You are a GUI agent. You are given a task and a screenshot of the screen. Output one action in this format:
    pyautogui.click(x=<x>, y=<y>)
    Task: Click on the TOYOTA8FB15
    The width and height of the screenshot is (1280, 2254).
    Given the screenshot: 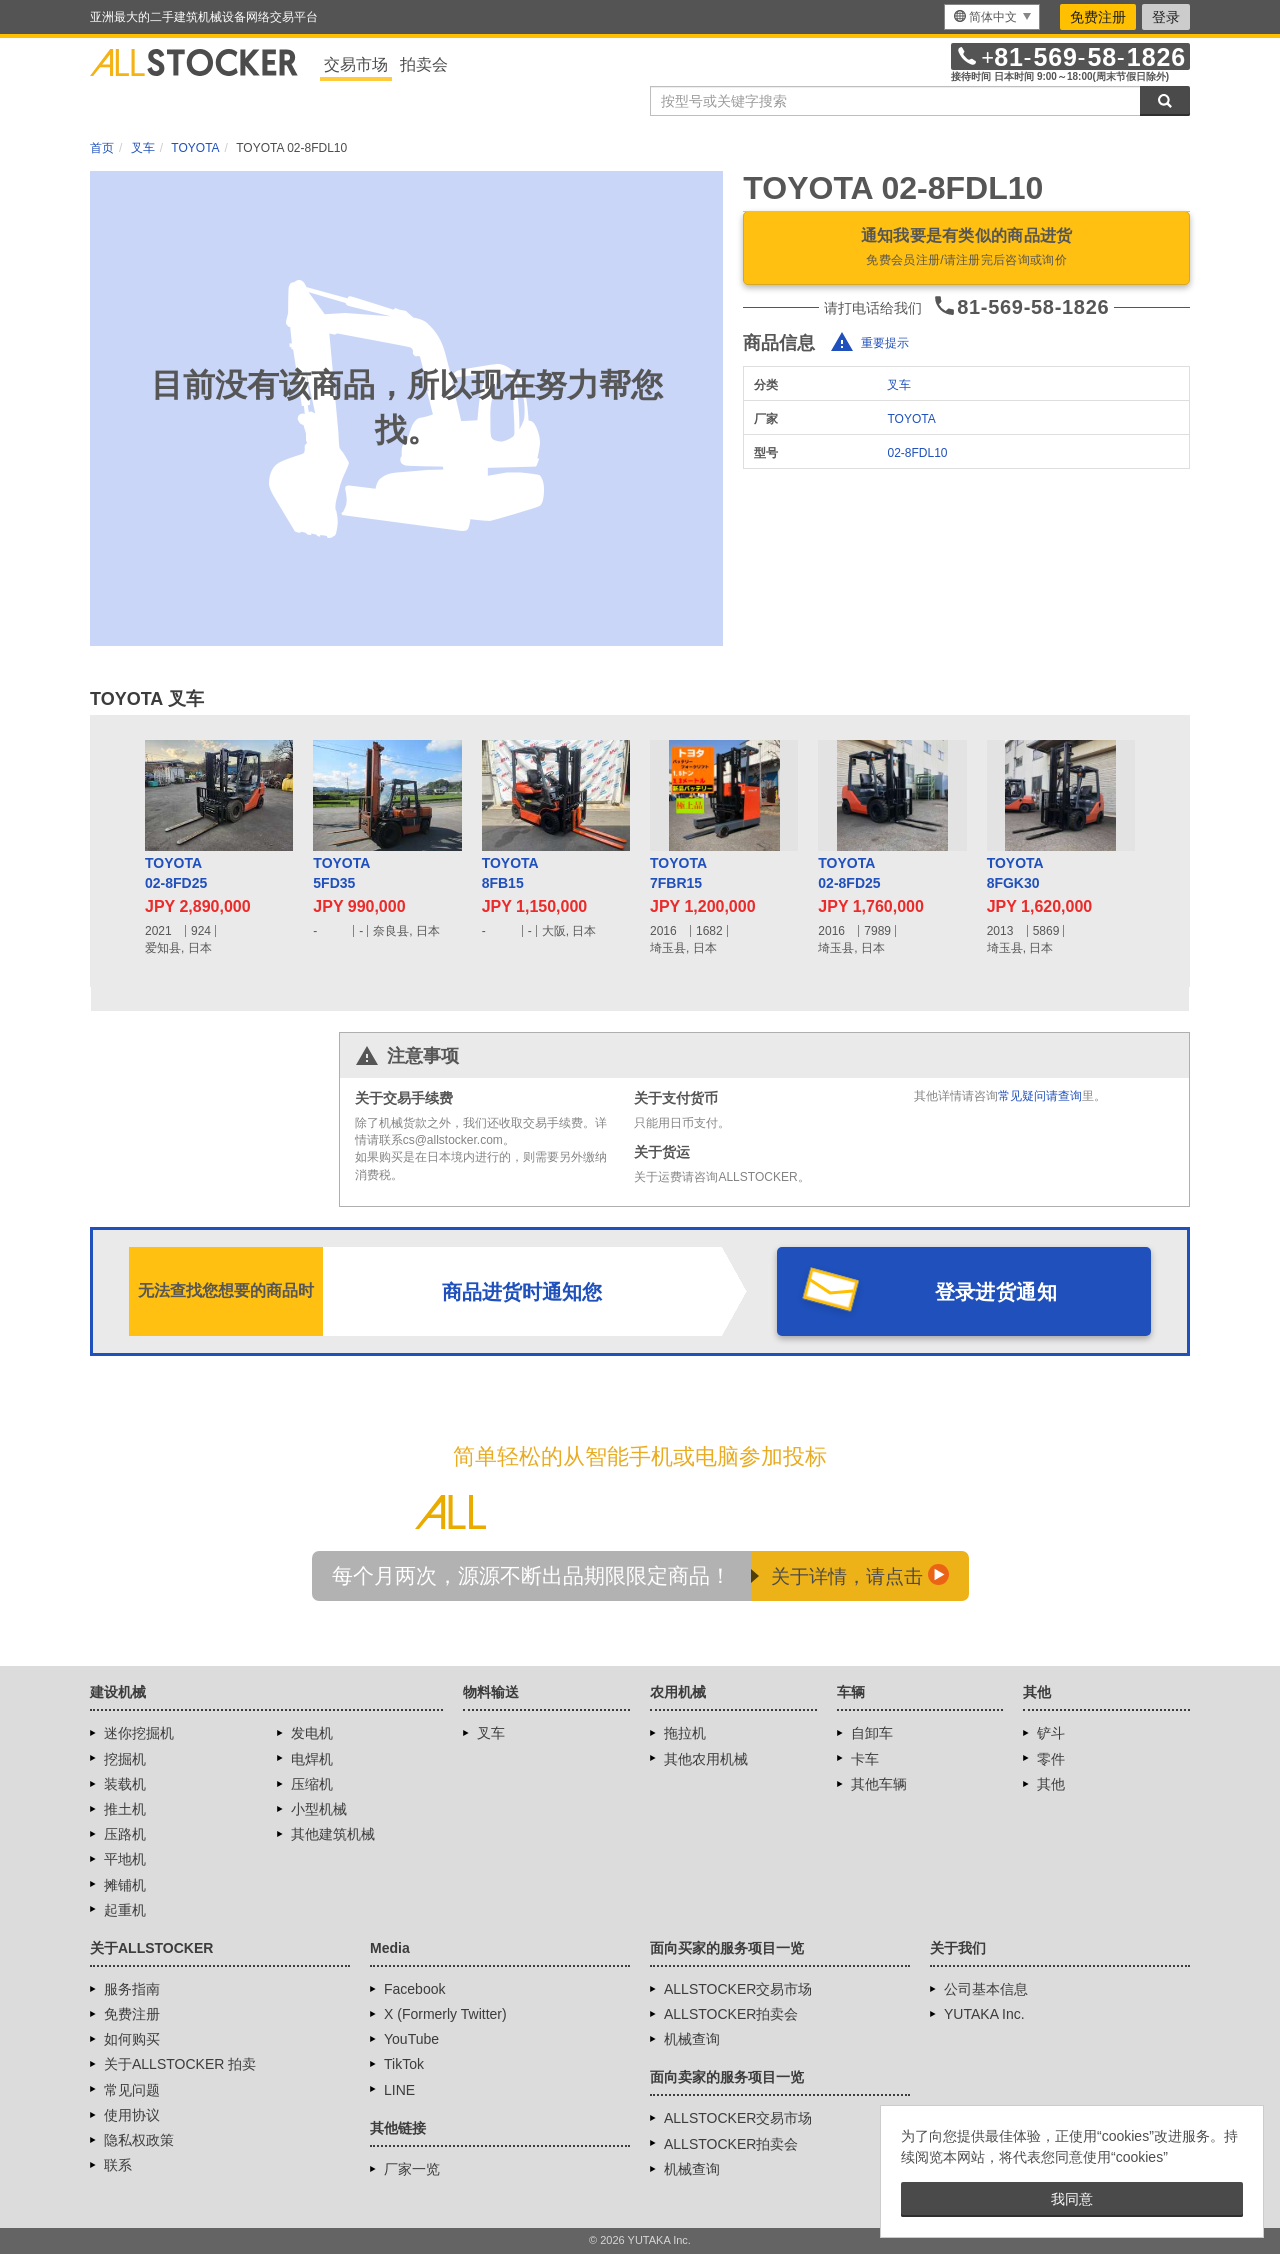 What is the action you would take?
    pyautogui.click(x=510, y=873)
    